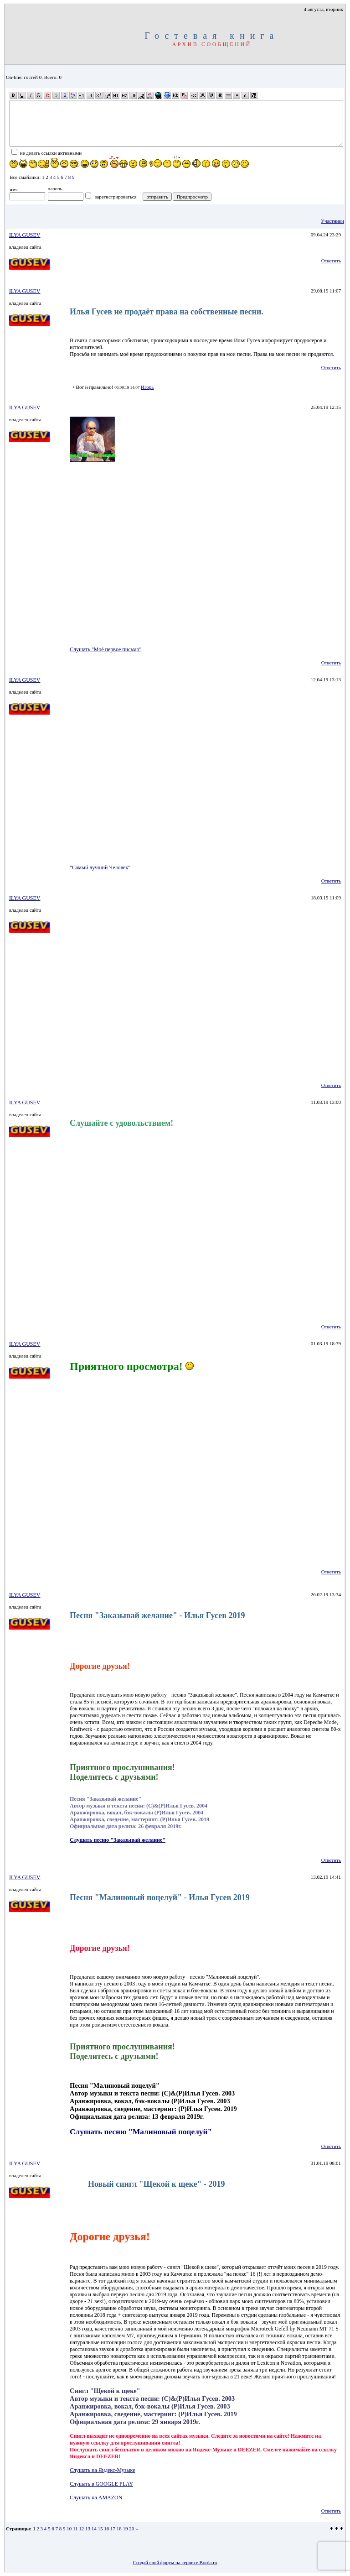 The width and height of the screenshot is (350, 2576). Describe the element at coordinates (119, 2528) in the screenshot. I see `18` at that location.